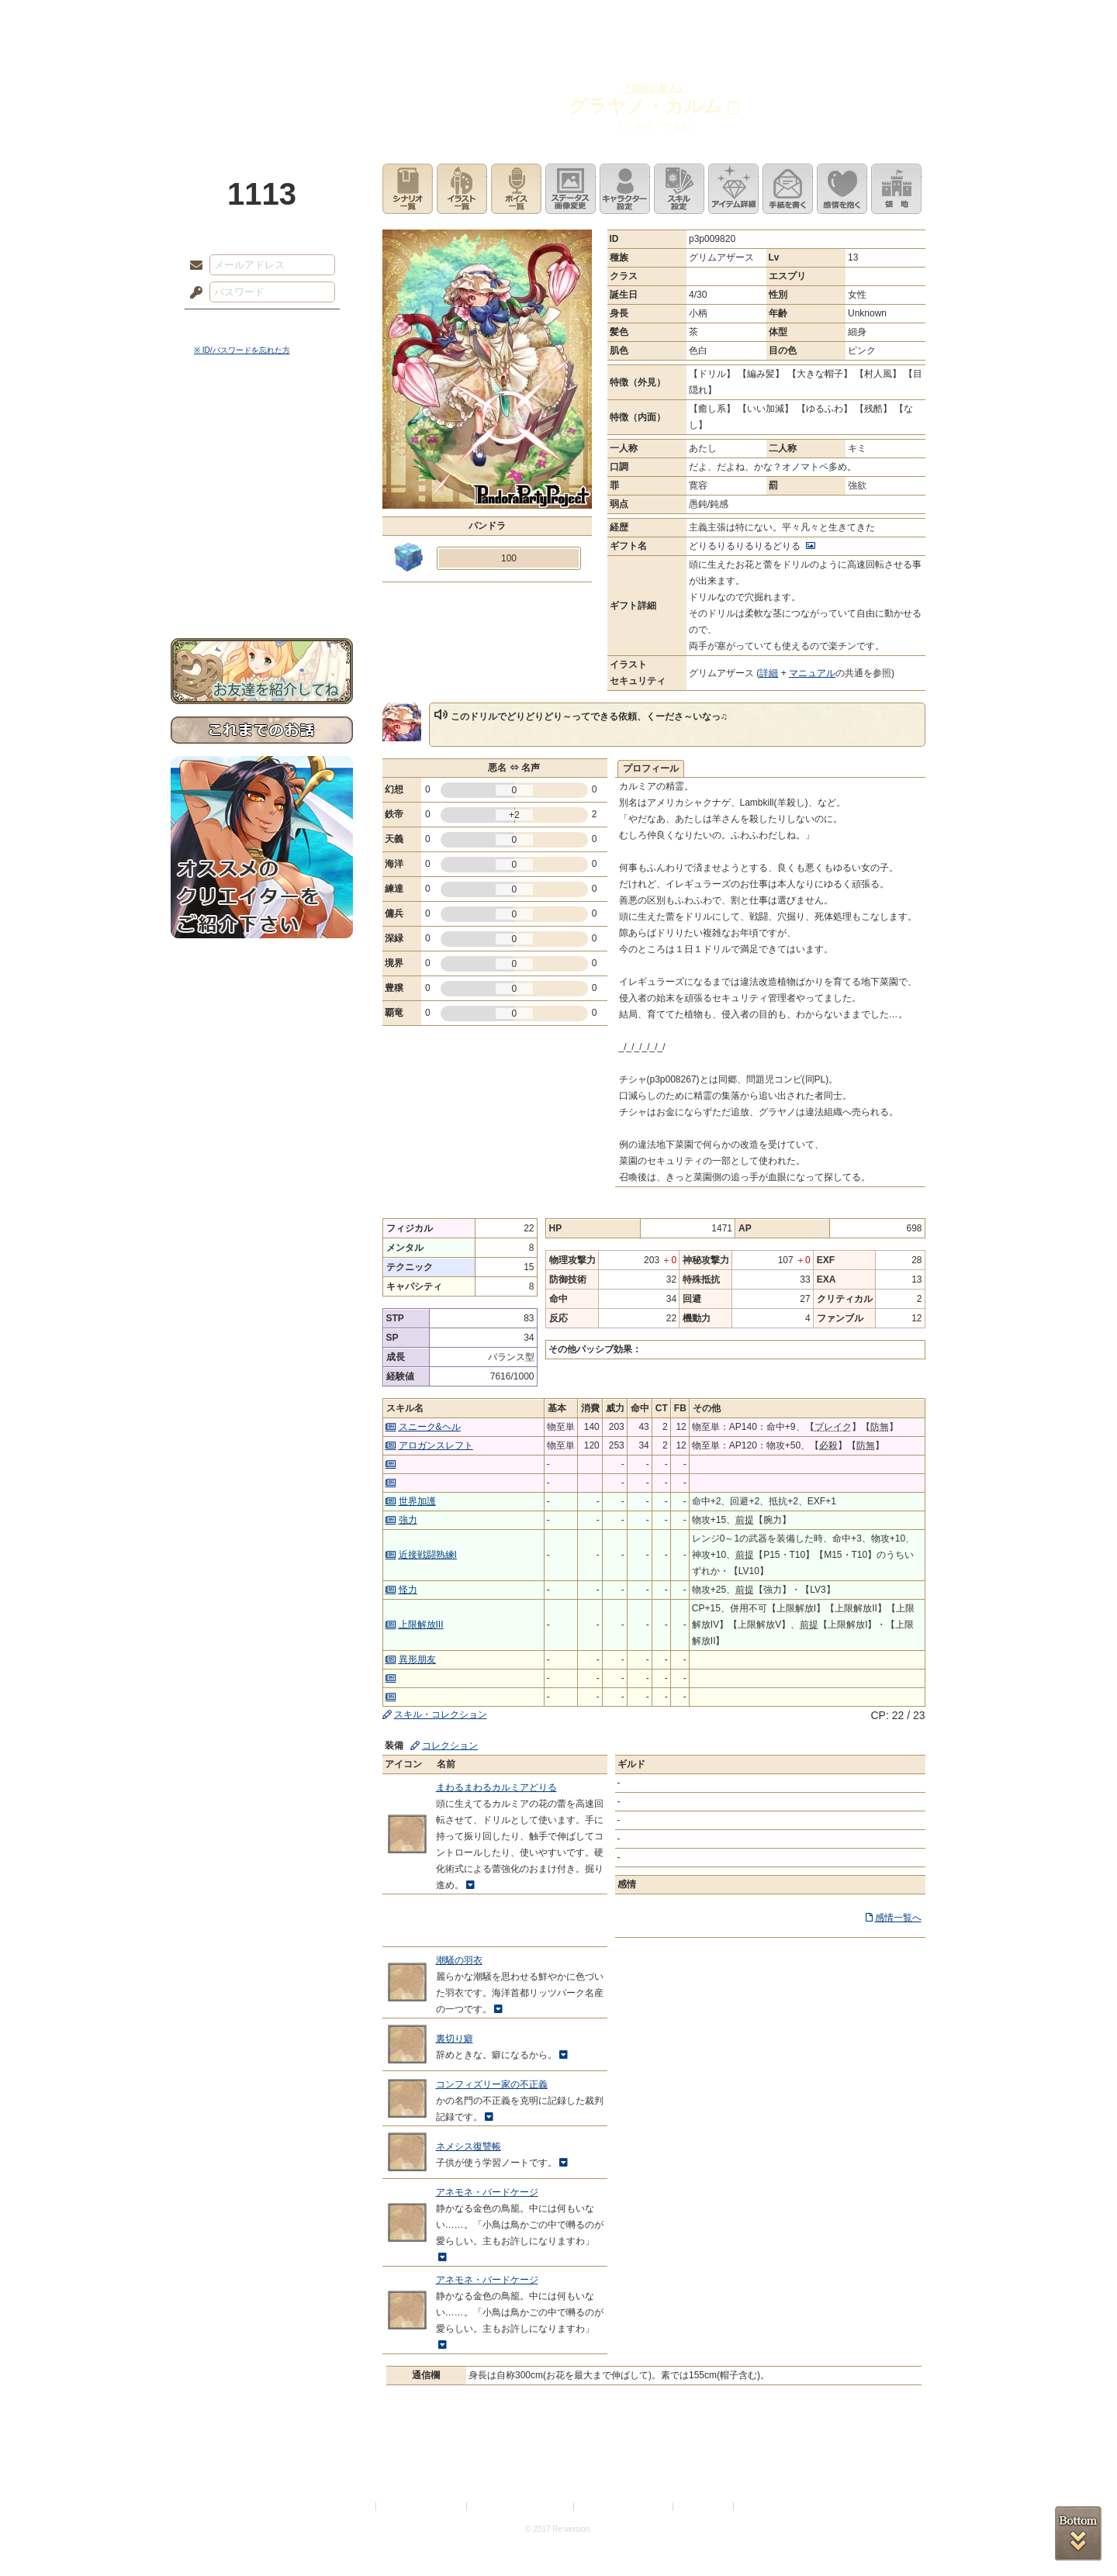 The image size is (1117, 2576). What do you see at coordinates (496, 1787) in the screenshot?
I see `まわるまわるカルミアどりる` at bounding box center [496, 1787].